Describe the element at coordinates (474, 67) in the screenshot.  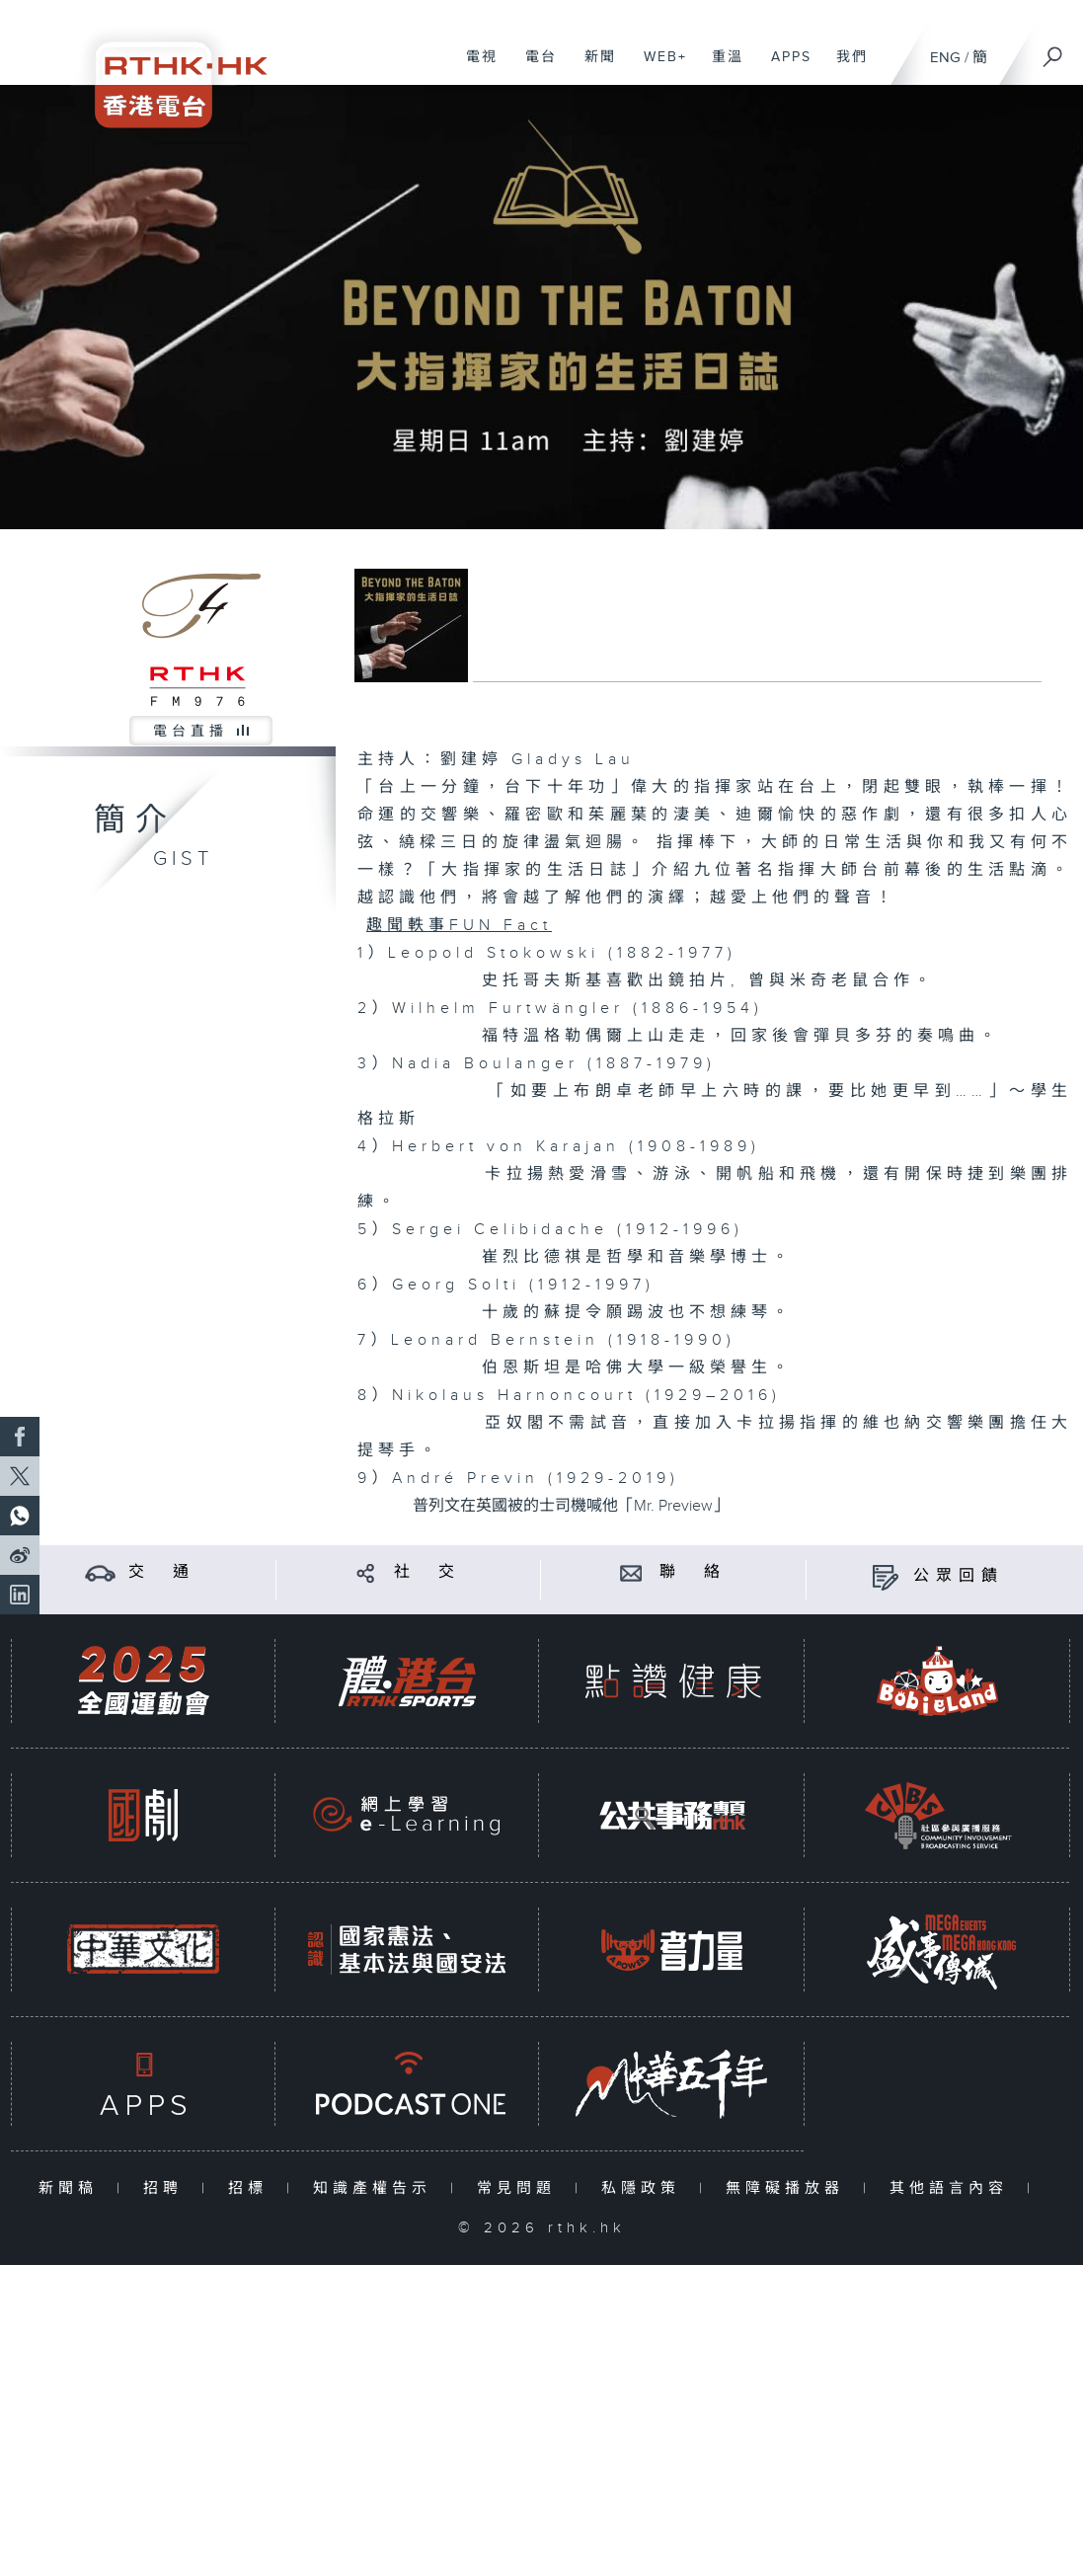
I see `電視` at that location.